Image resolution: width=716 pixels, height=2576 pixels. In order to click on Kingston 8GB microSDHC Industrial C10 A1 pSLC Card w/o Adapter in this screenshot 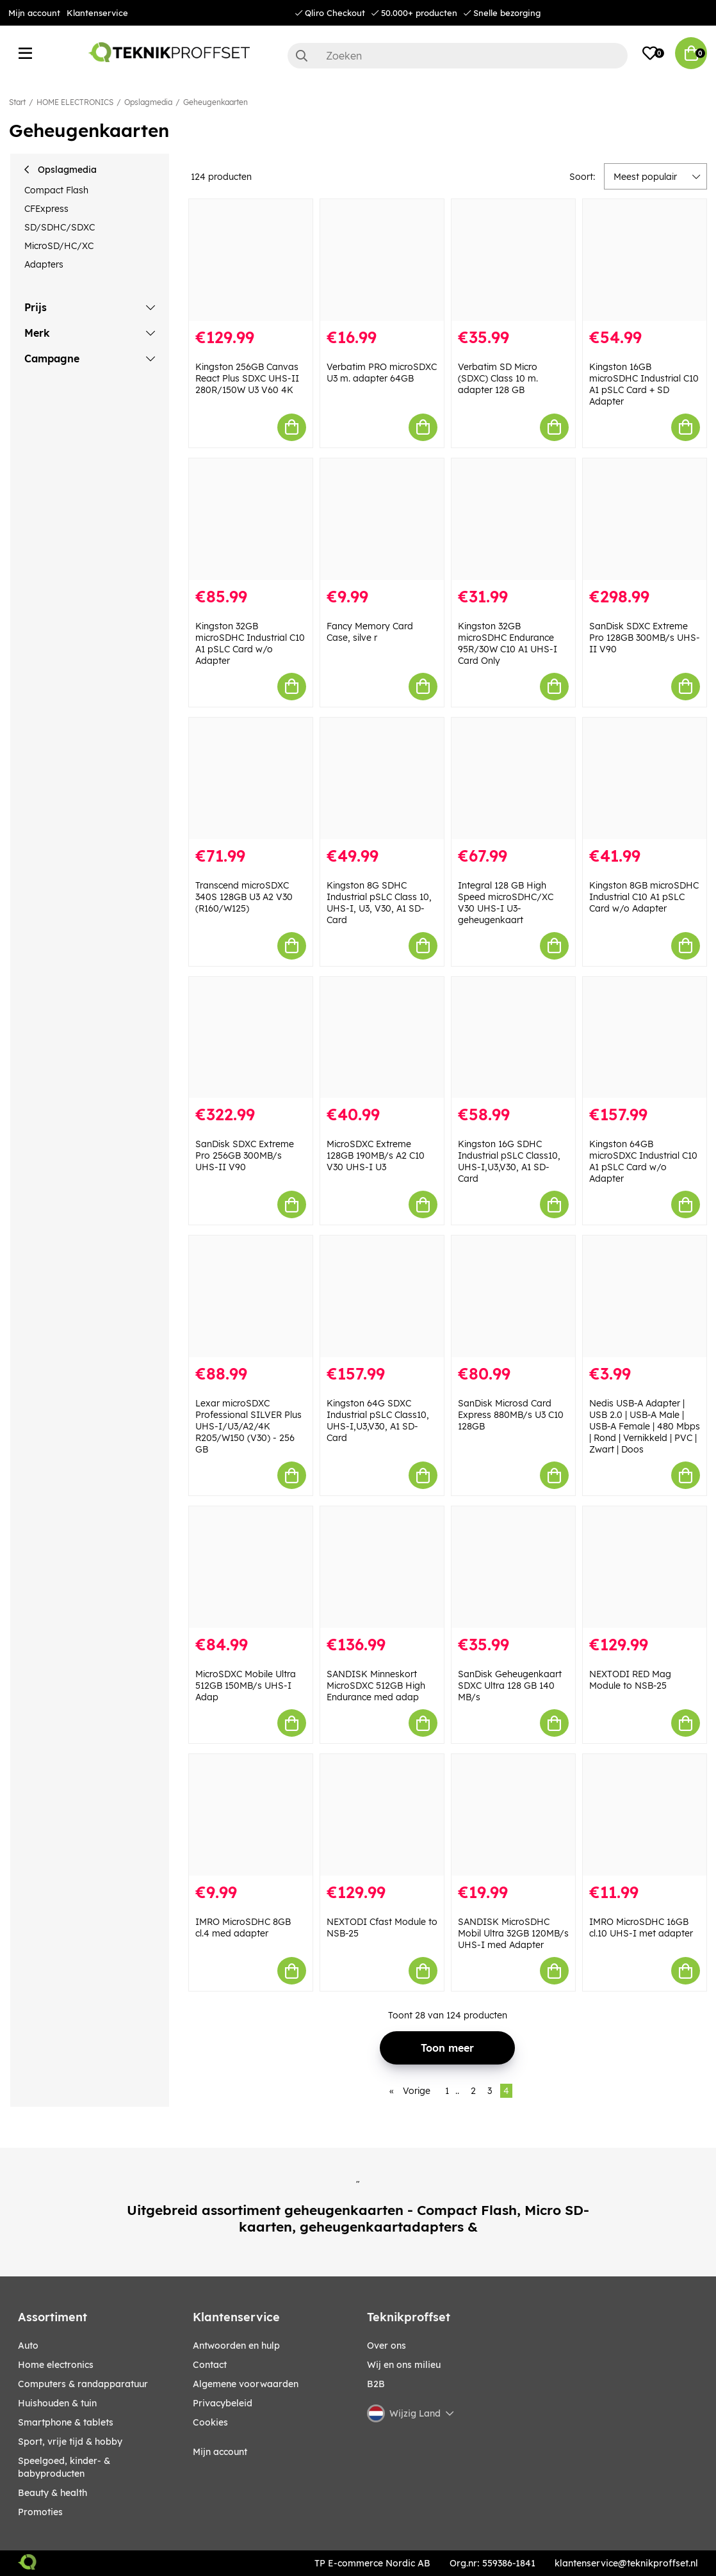, I will do `click(644, 897)`.